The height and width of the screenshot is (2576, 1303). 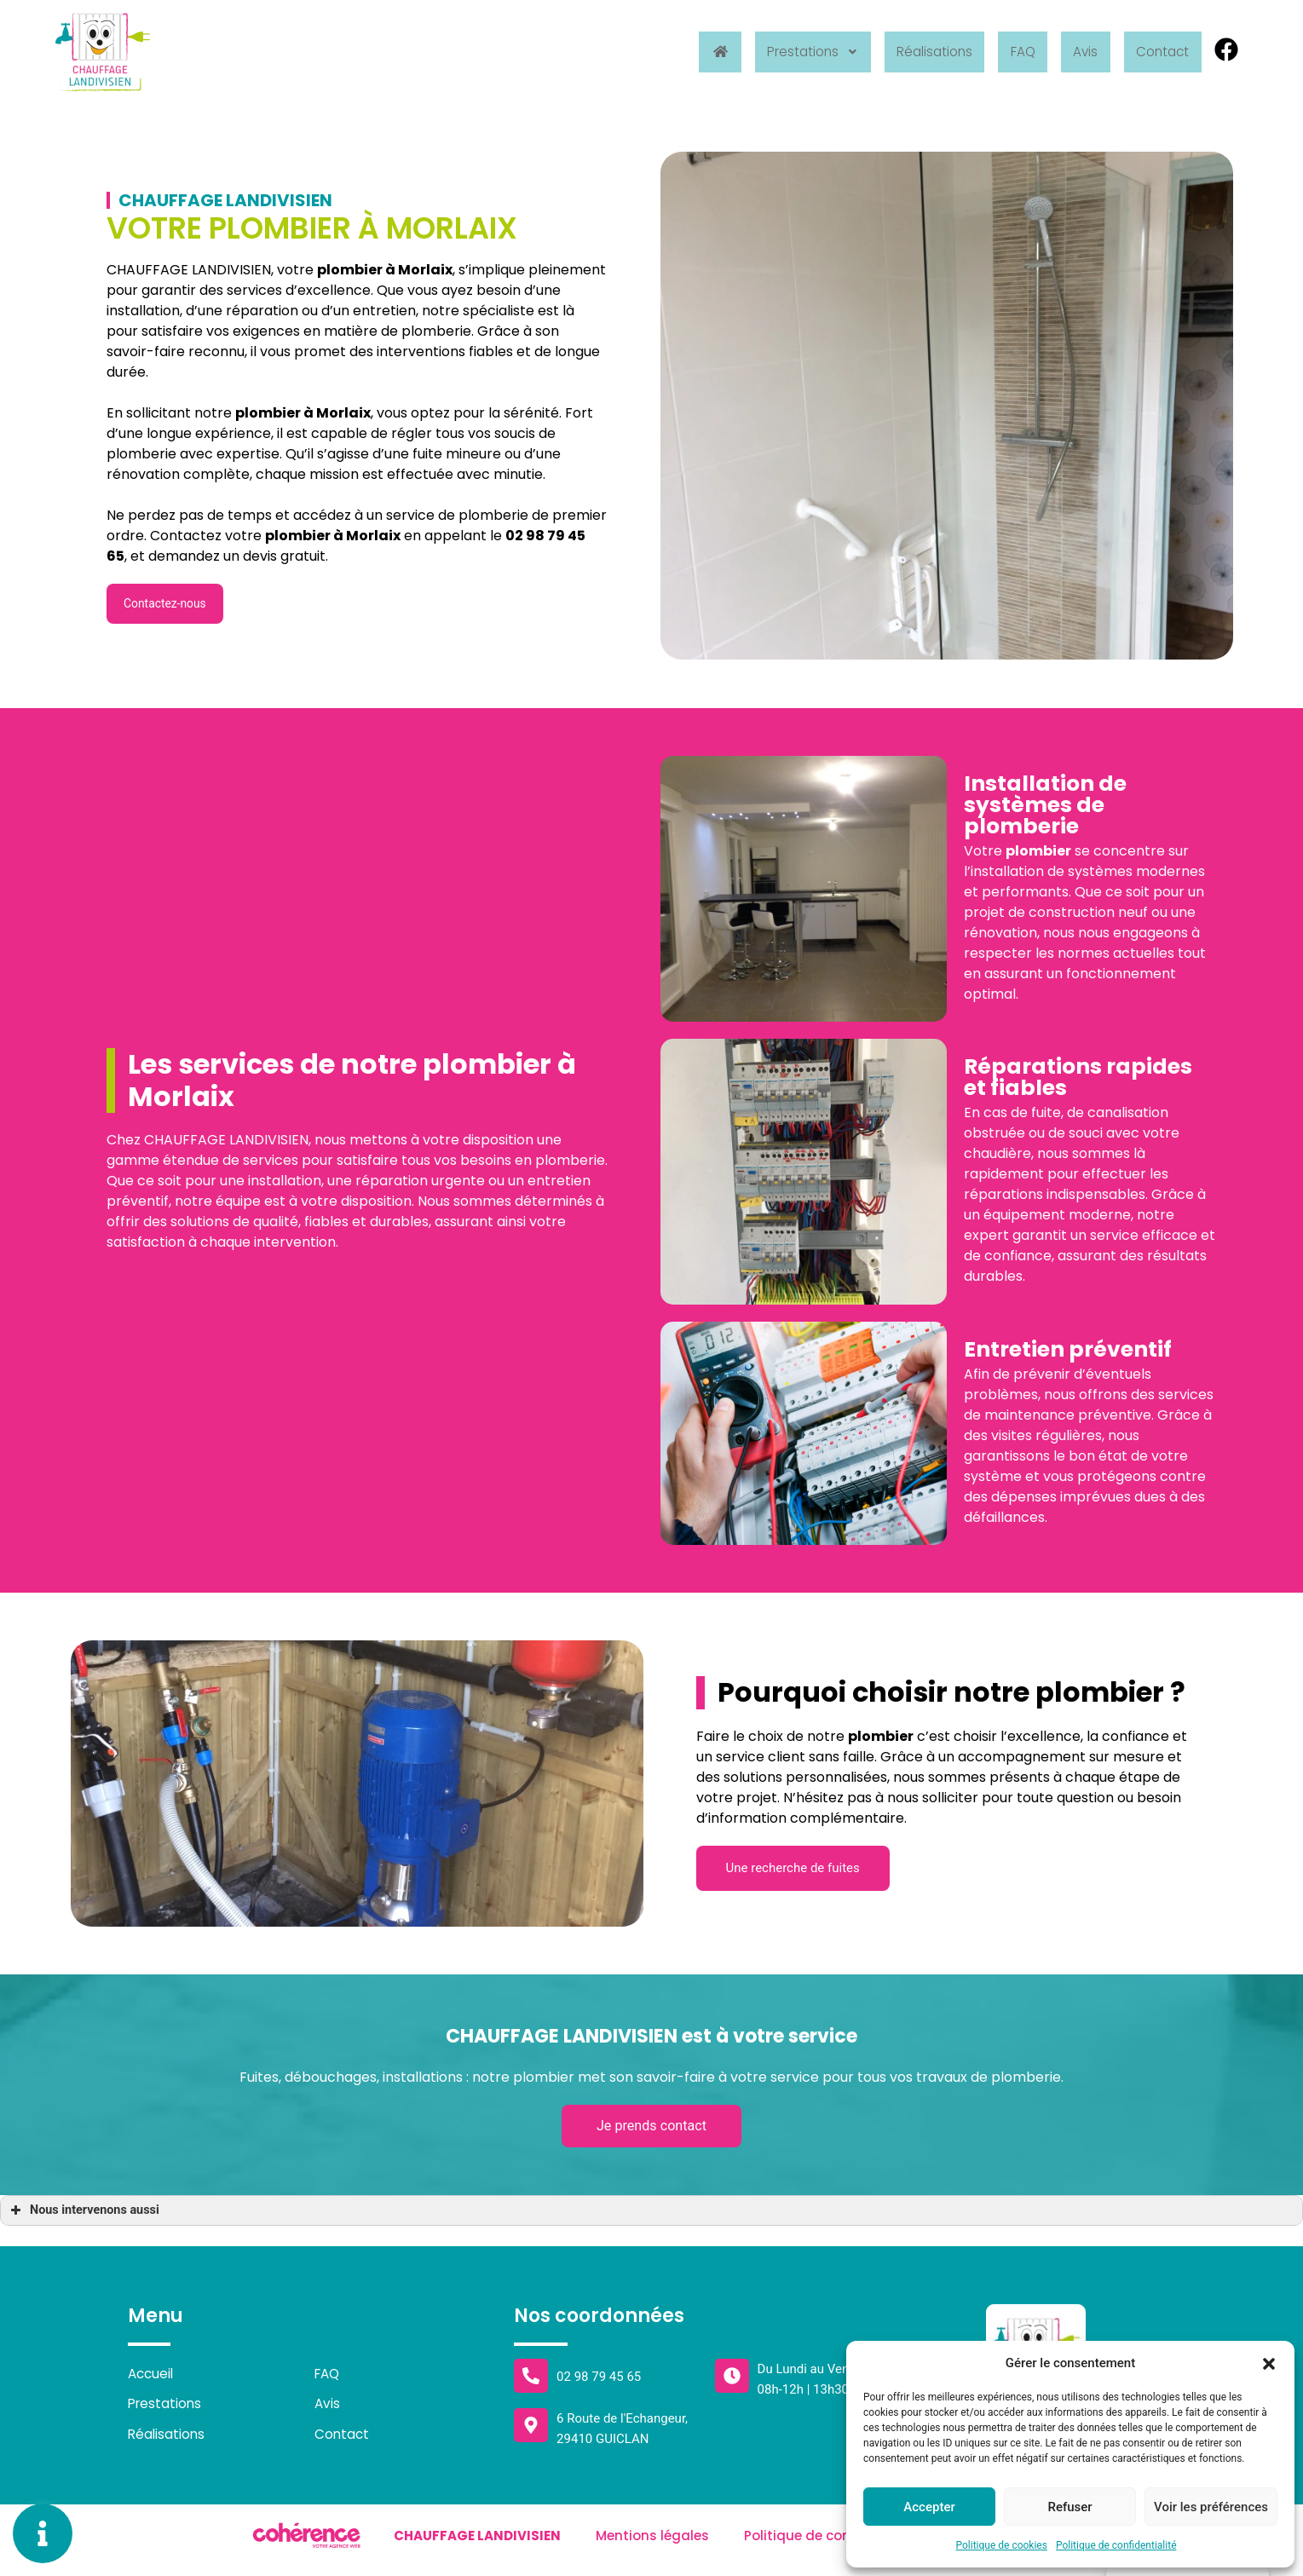 What do you see at coordinates (651, 2545) in the screenshot?
I see `Mentions légales` at bounding box center [651, 2545].